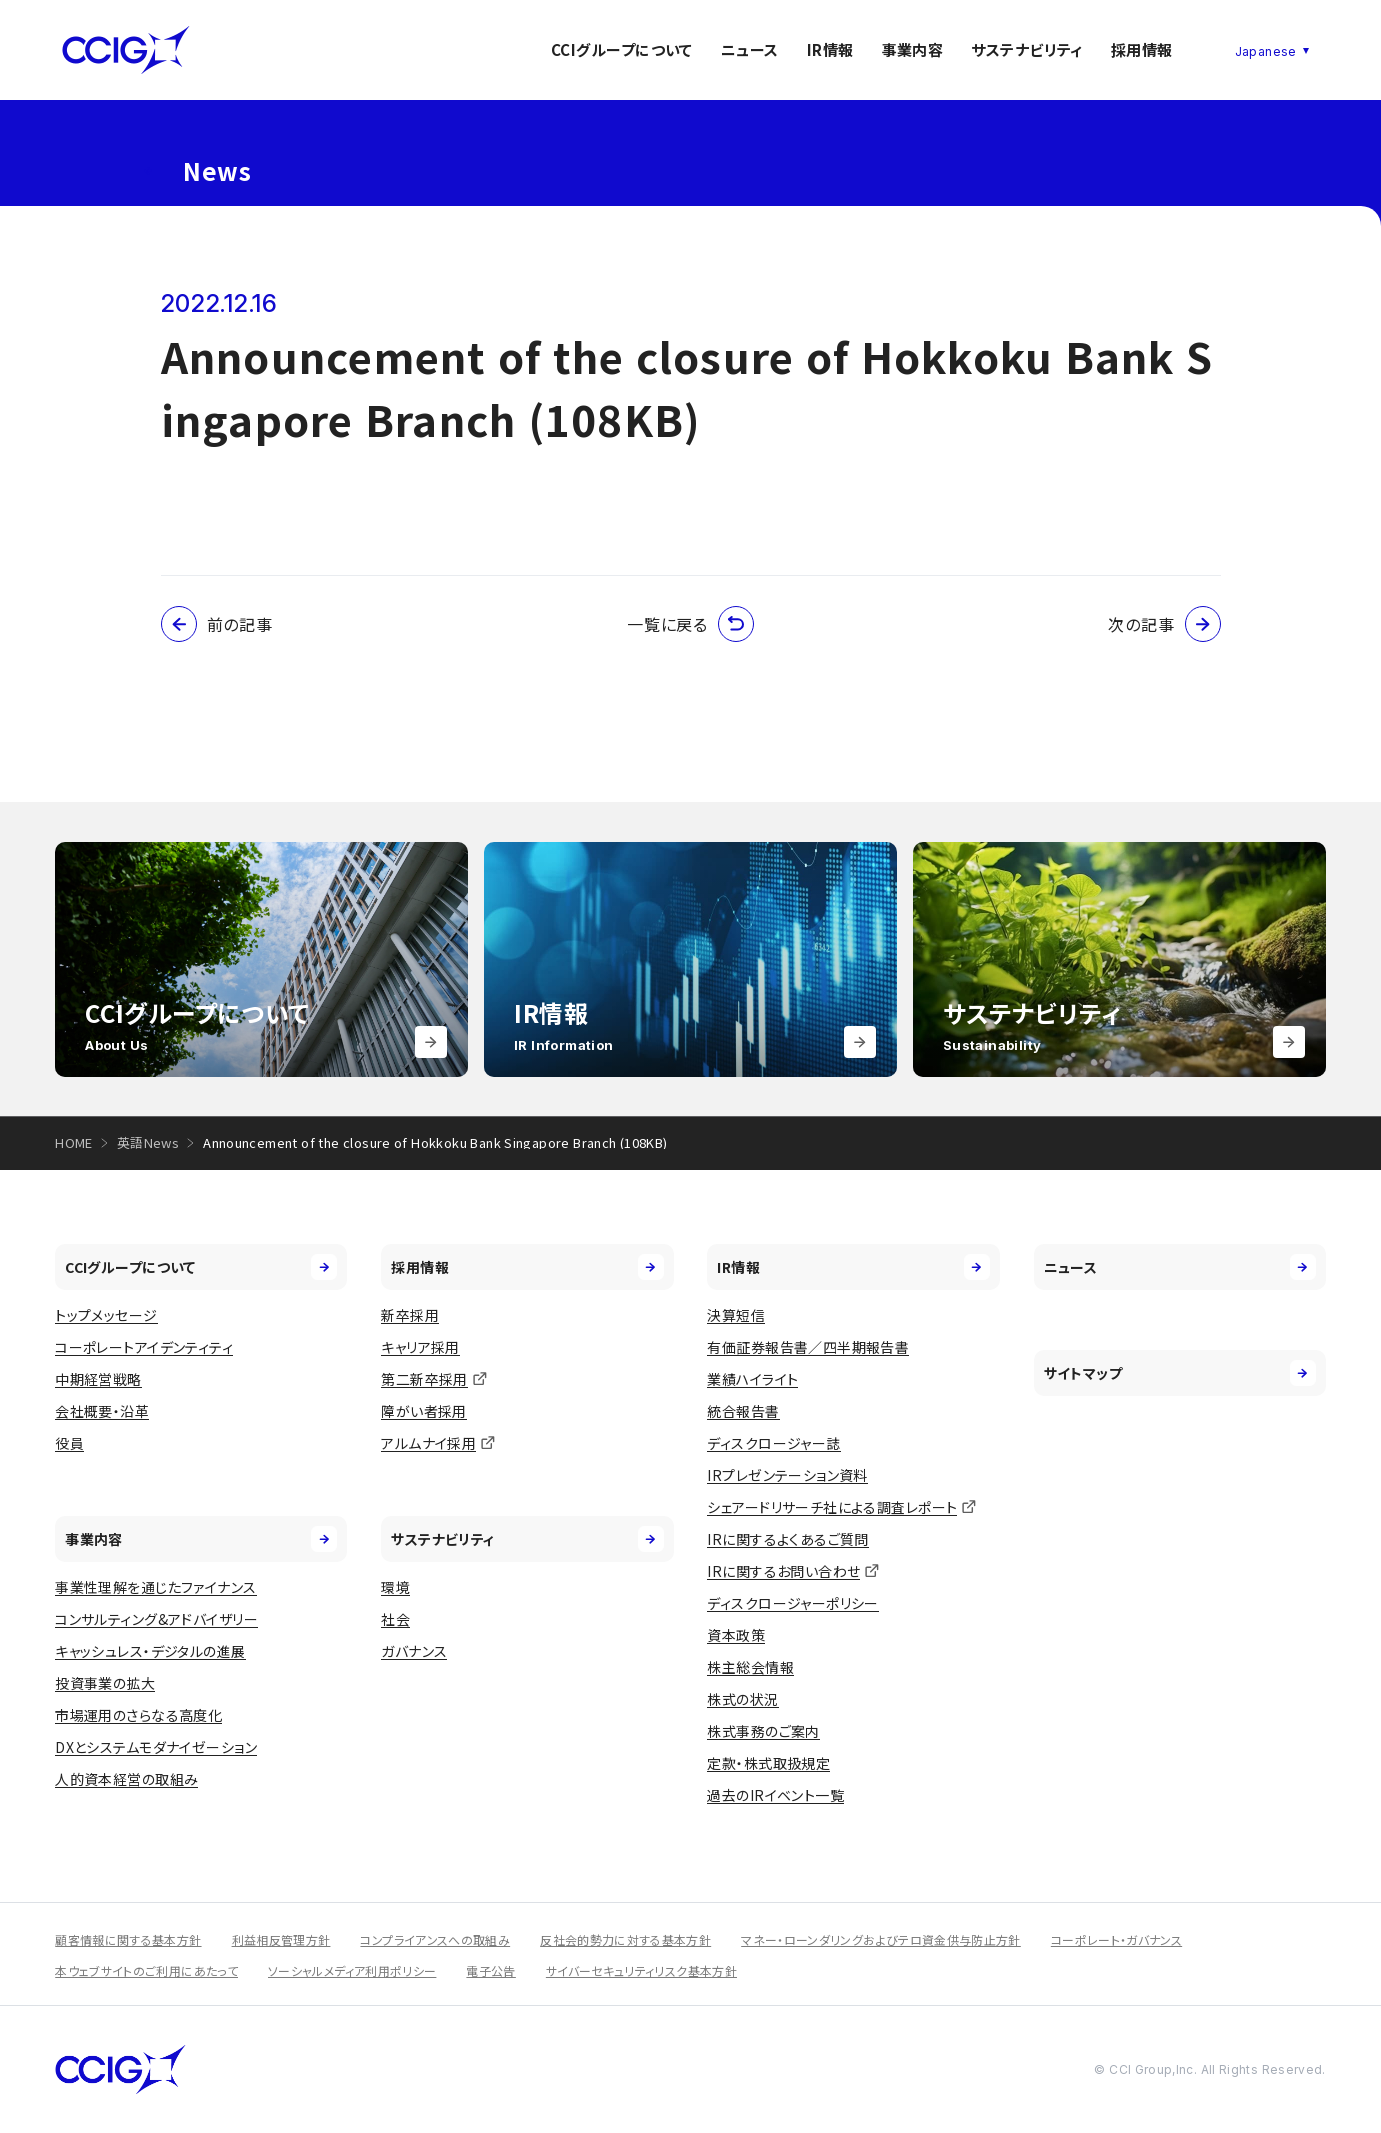 This screenshot has height=2133, width=1381. I want to click on 定款・株式取扱規定, so click(768, 1763).